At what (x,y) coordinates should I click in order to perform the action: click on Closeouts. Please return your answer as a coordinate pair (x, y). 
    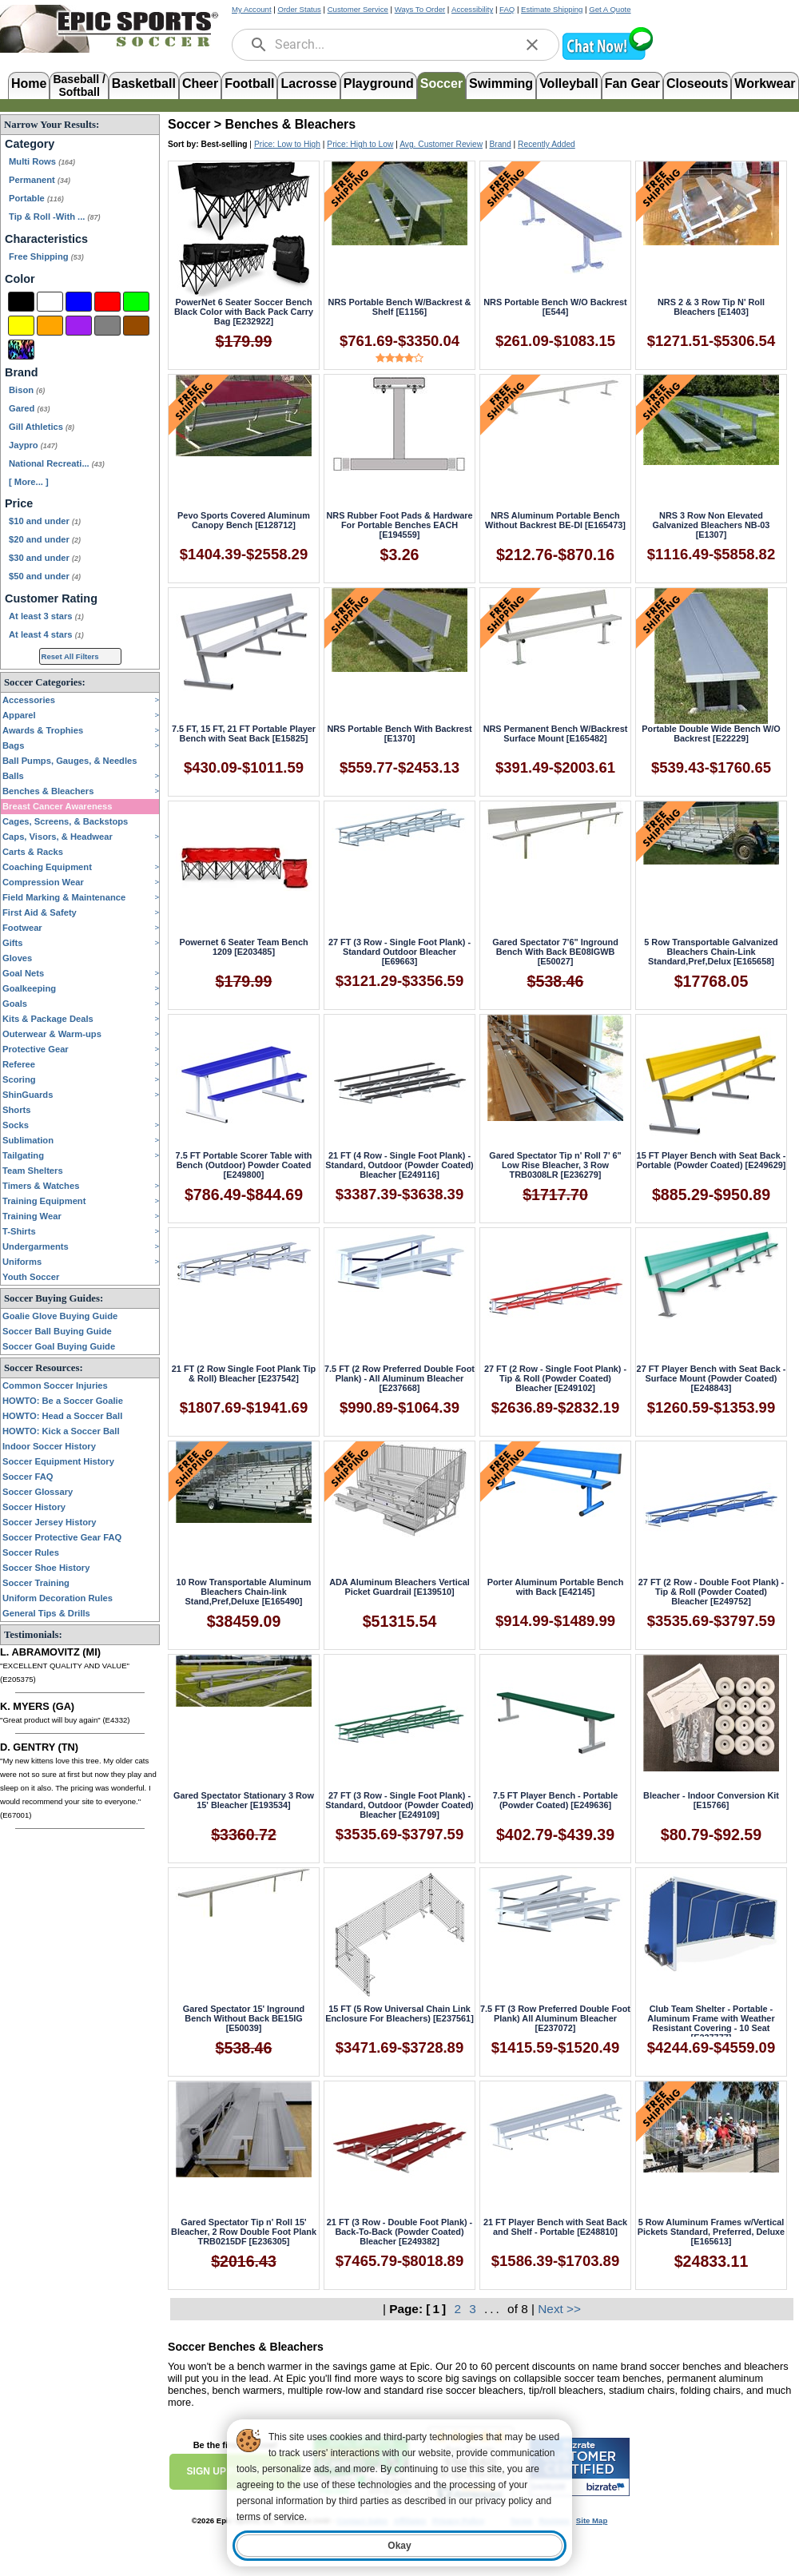
    Looking at the image, I should click on (697, 83).